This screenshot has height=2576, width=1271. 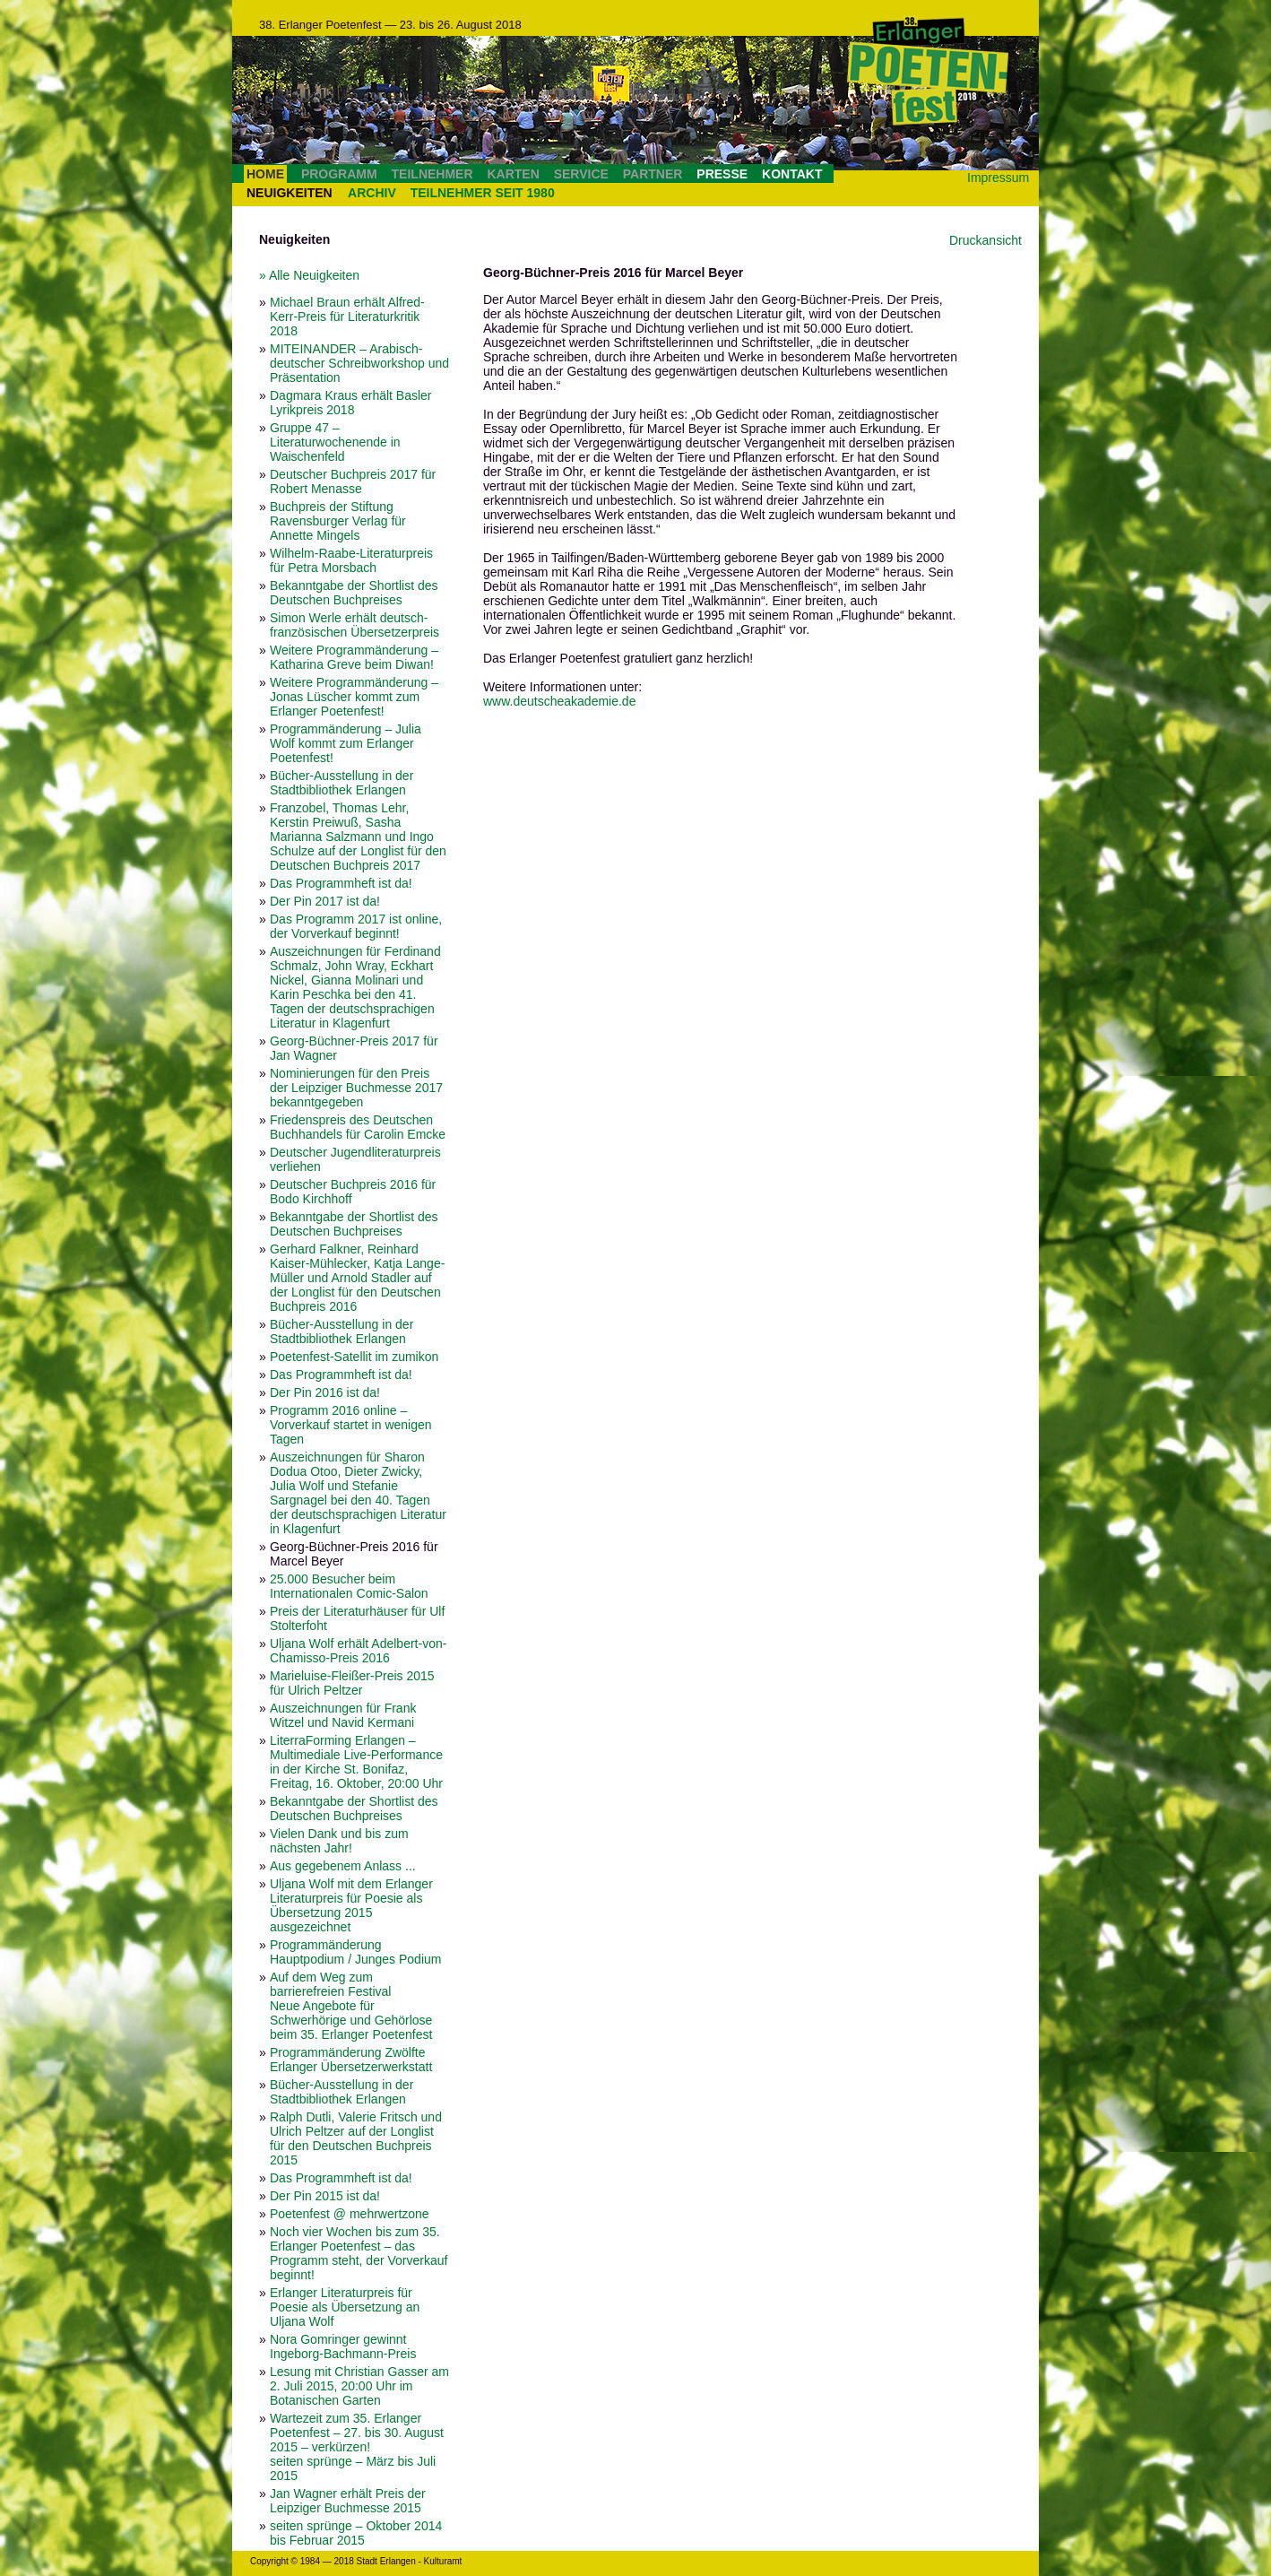 What do you see at coordinates (341, 883) in the screenshot?
I see `Das Programmheft ist da!` at bounding box center [341, 883].